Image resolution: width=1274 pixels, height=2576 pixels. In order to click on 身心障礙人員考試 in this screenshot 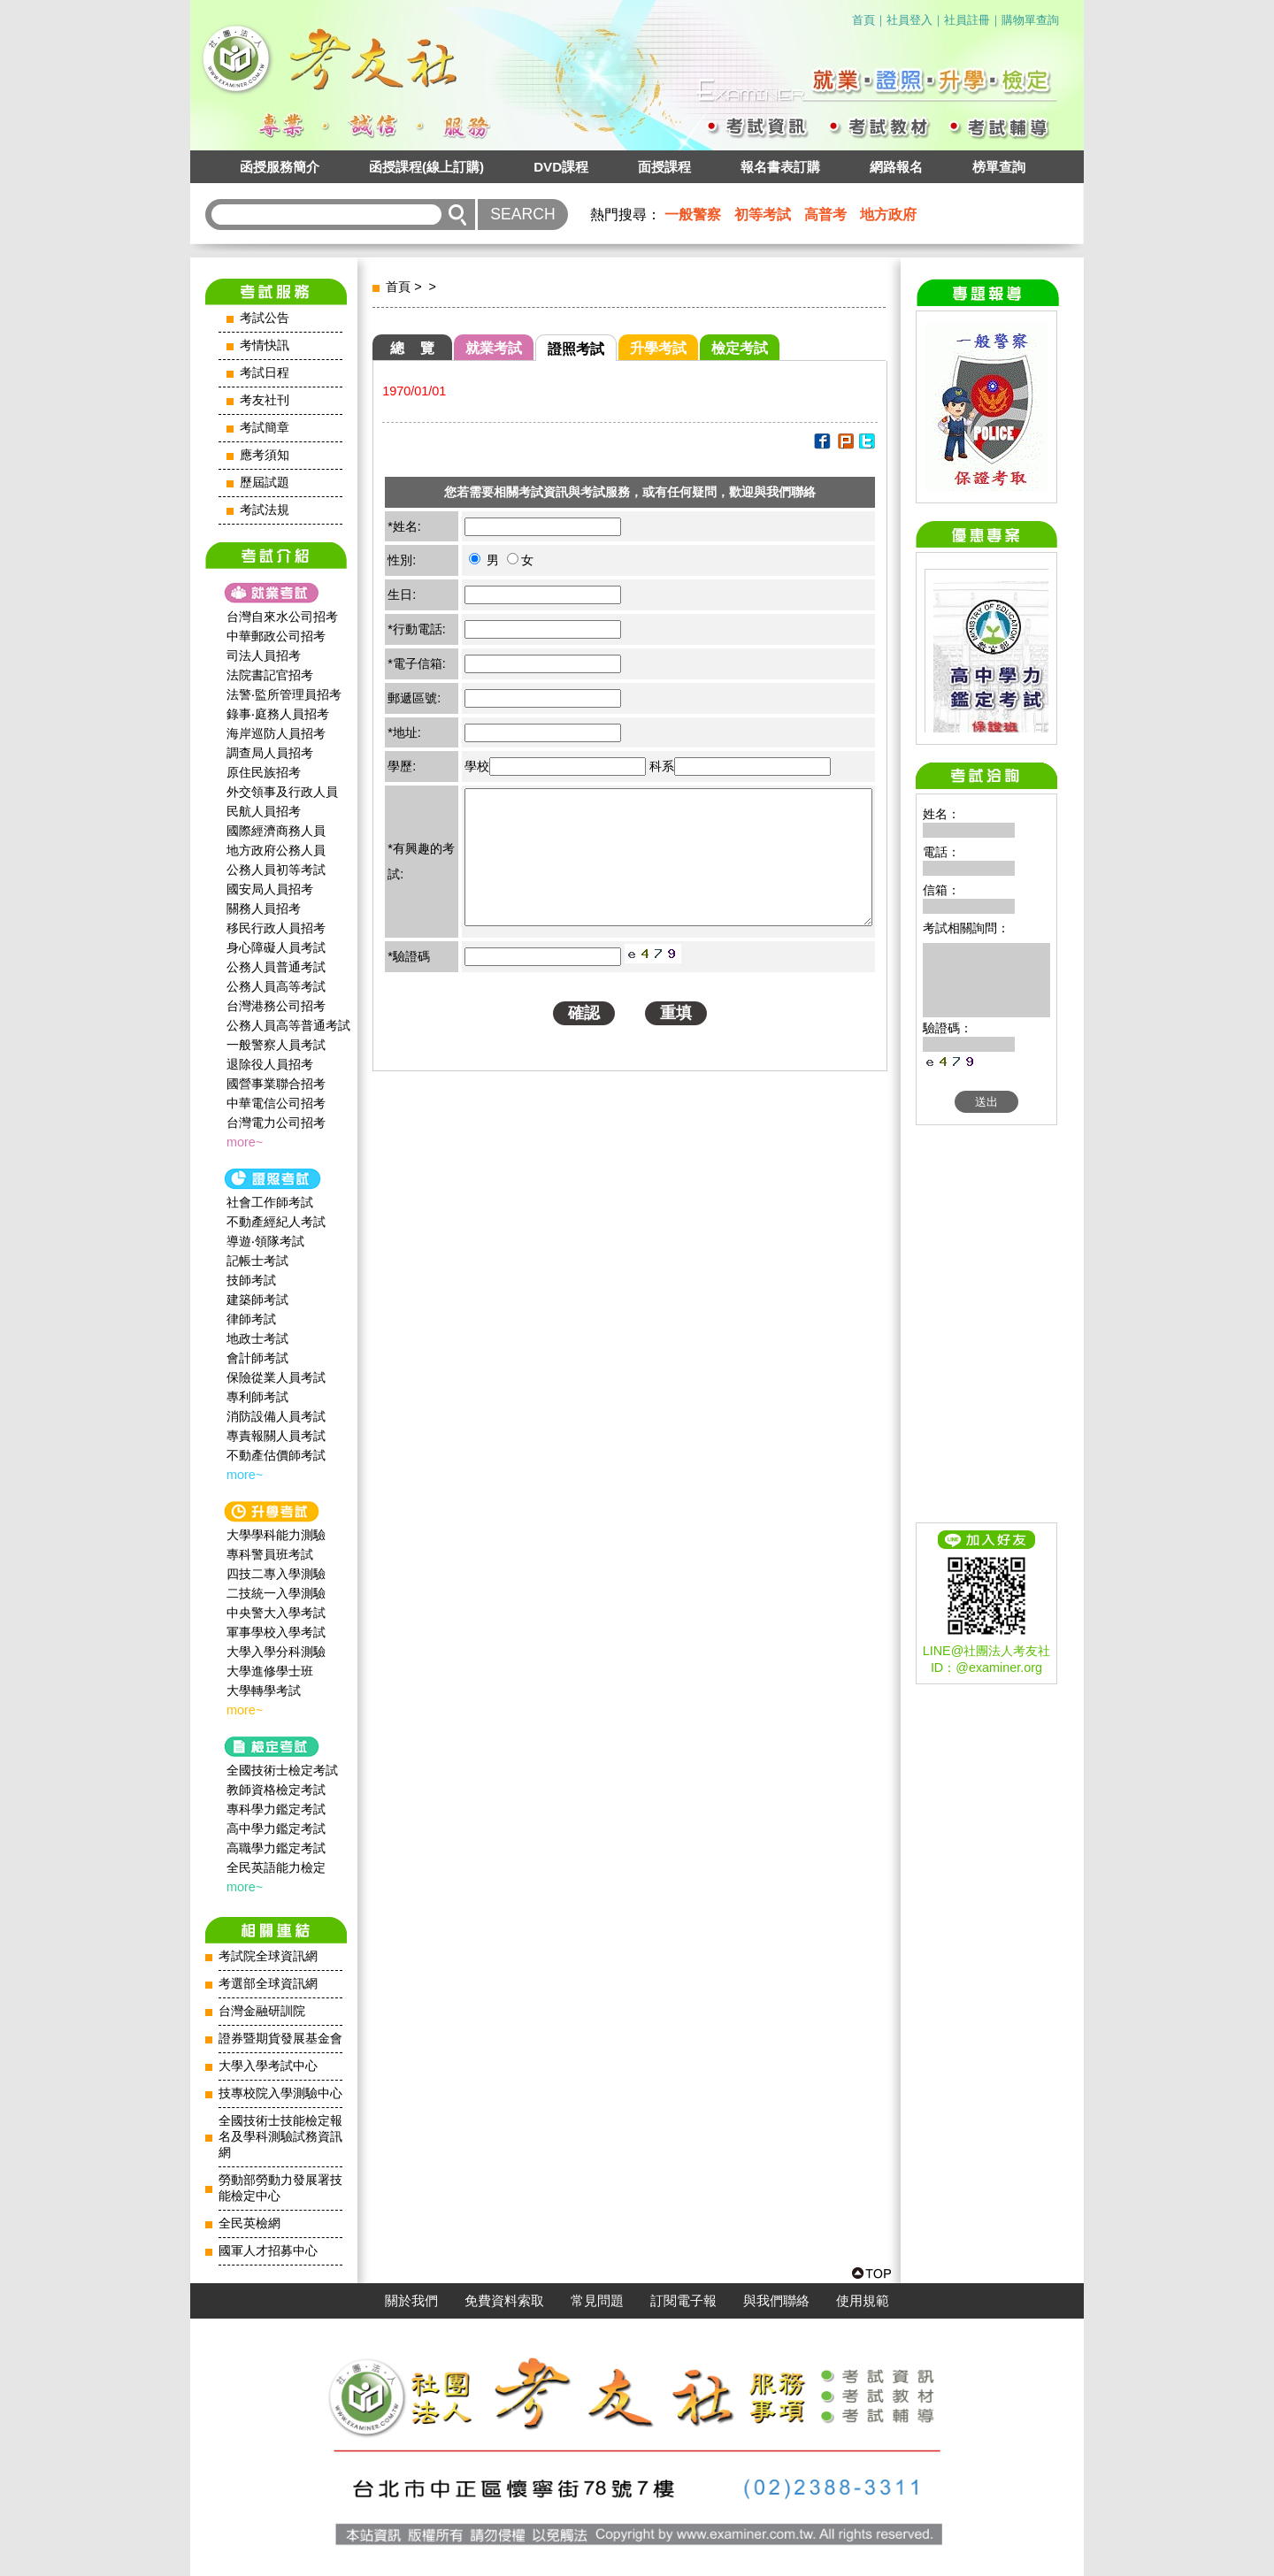, I will do `click(276, 947)`.